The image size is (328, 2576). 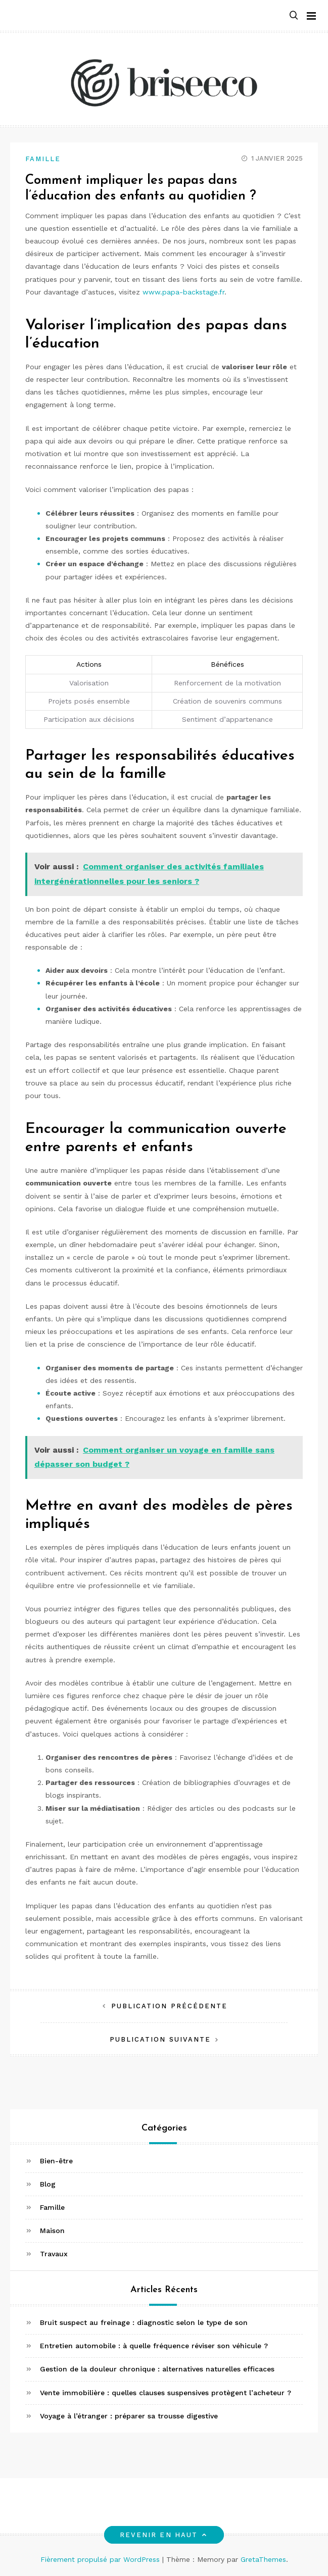 What do you see at coordinates (52, 2230) in the screenshot?
I see `Maison` at bounding box center [52, 2230].